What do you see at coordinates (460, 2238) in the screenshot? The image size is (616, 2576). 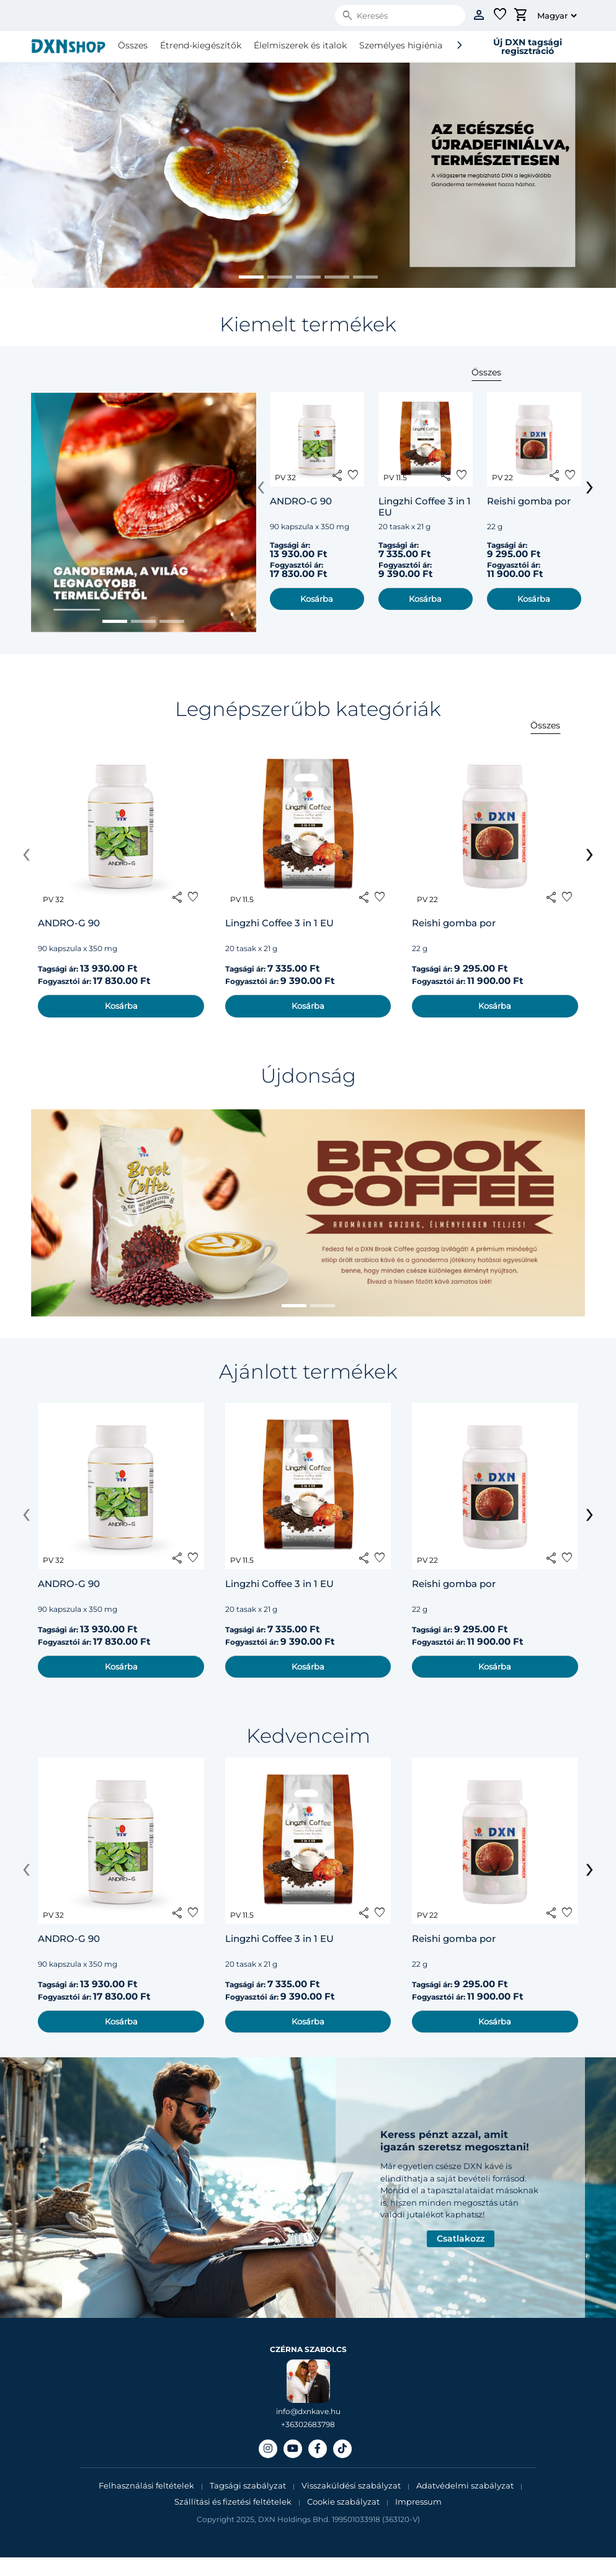 I see `Csatlakozz` at bounding box center [460, 2238].